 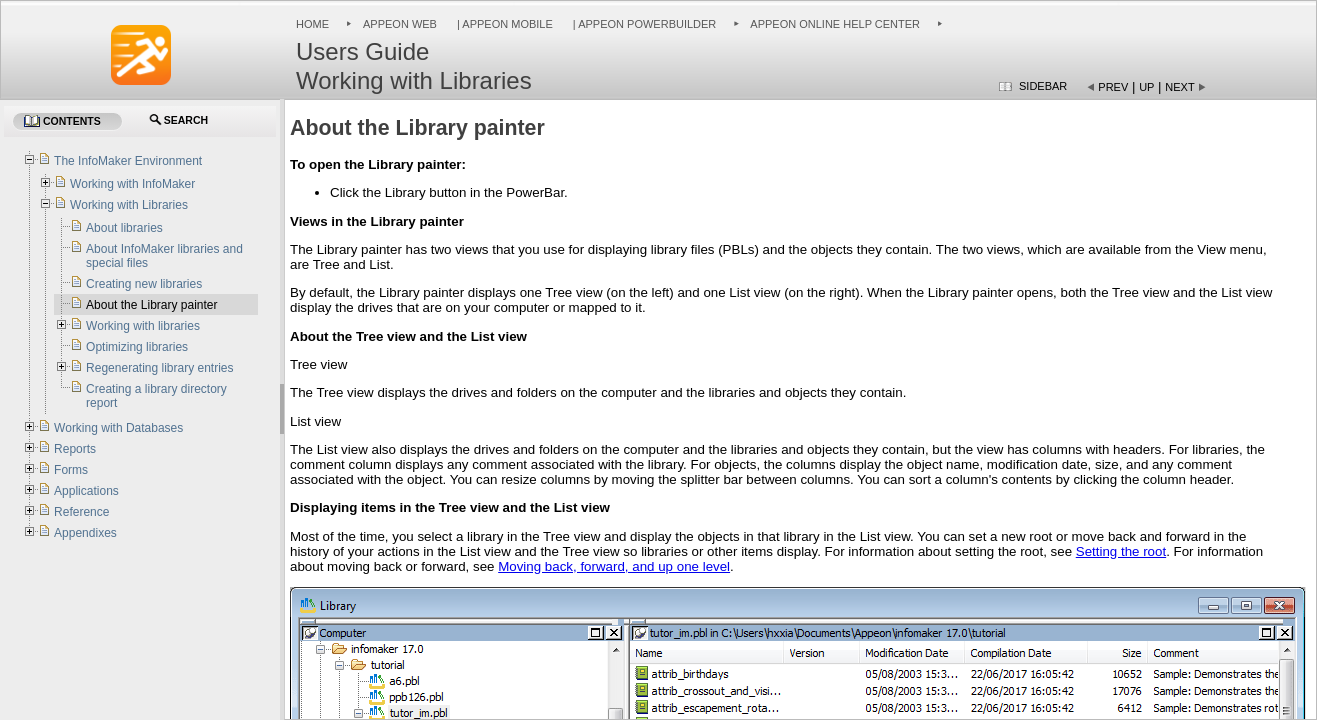 What do you see at coordinates (159, 368) in the screenshot?
I see `Regenerating library entries` at bounding box center [159, 368].